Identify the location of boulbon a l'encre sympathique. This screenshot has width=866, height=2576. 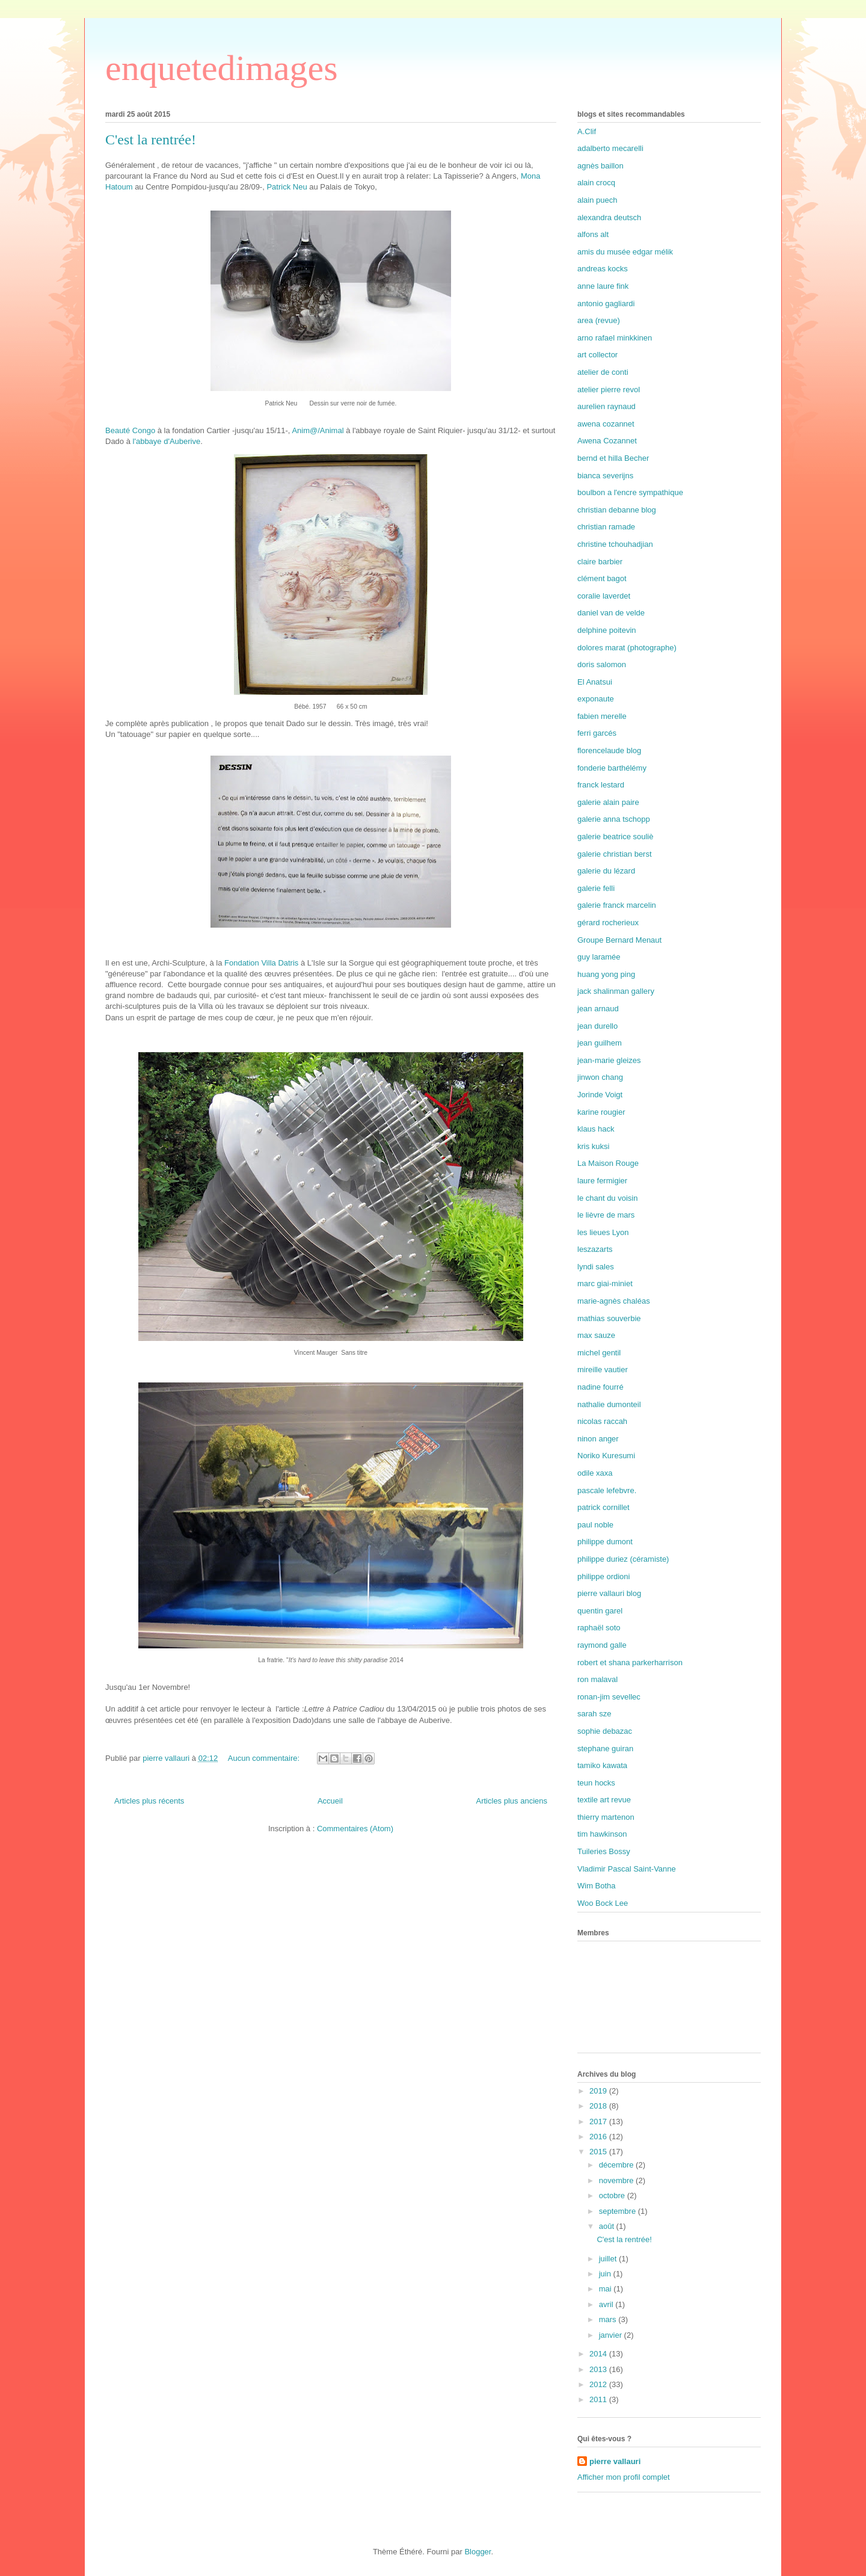
(630, 492).